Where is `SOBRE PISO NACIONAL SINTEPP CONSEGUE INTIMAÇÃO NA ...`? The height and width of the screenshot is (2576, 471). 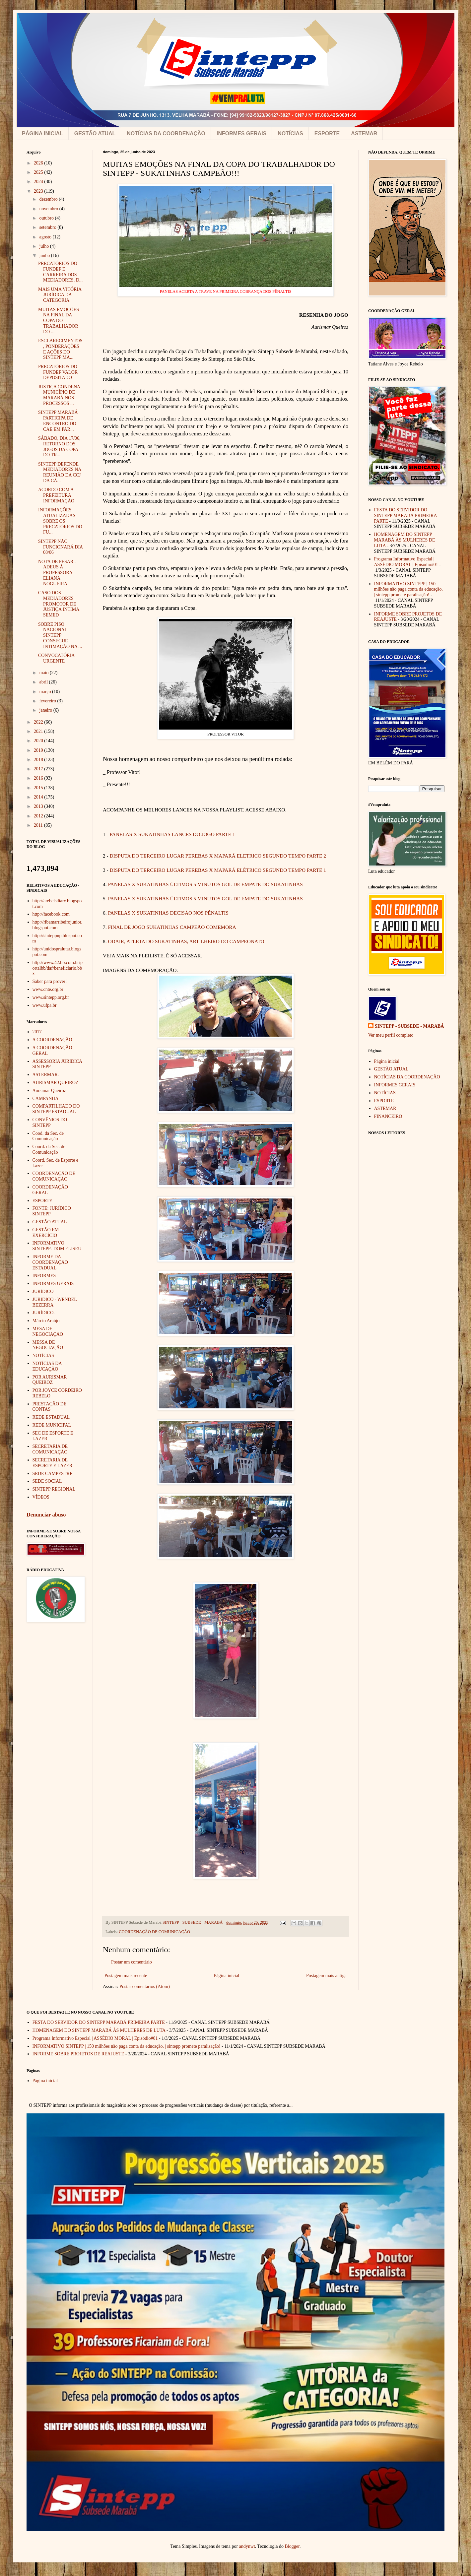 SOBRE PISO NACIONAL SINTEPP CONSEGUE INTIMAÇÃO NA ... is located at coordinates (60, 635).